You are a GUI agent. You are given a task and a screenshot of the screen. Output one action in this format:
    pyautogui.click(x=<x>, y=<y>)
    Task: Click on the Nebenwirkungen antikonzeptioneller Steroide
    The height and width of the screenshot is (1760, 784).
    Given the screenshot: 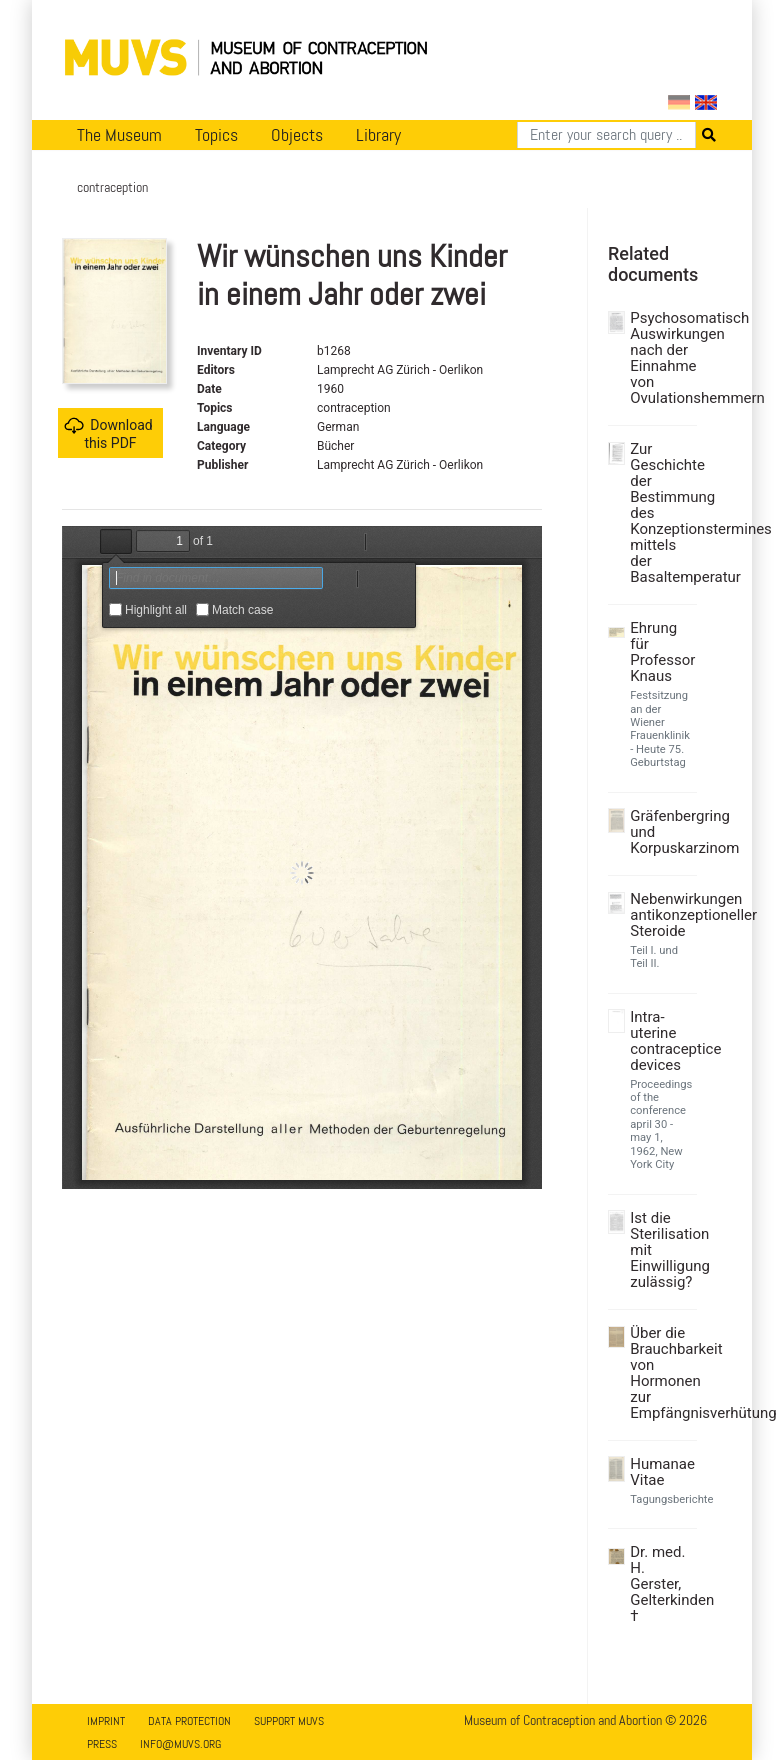 What is the action you would take?
    pyautogui.click(x=661, y=915)
    